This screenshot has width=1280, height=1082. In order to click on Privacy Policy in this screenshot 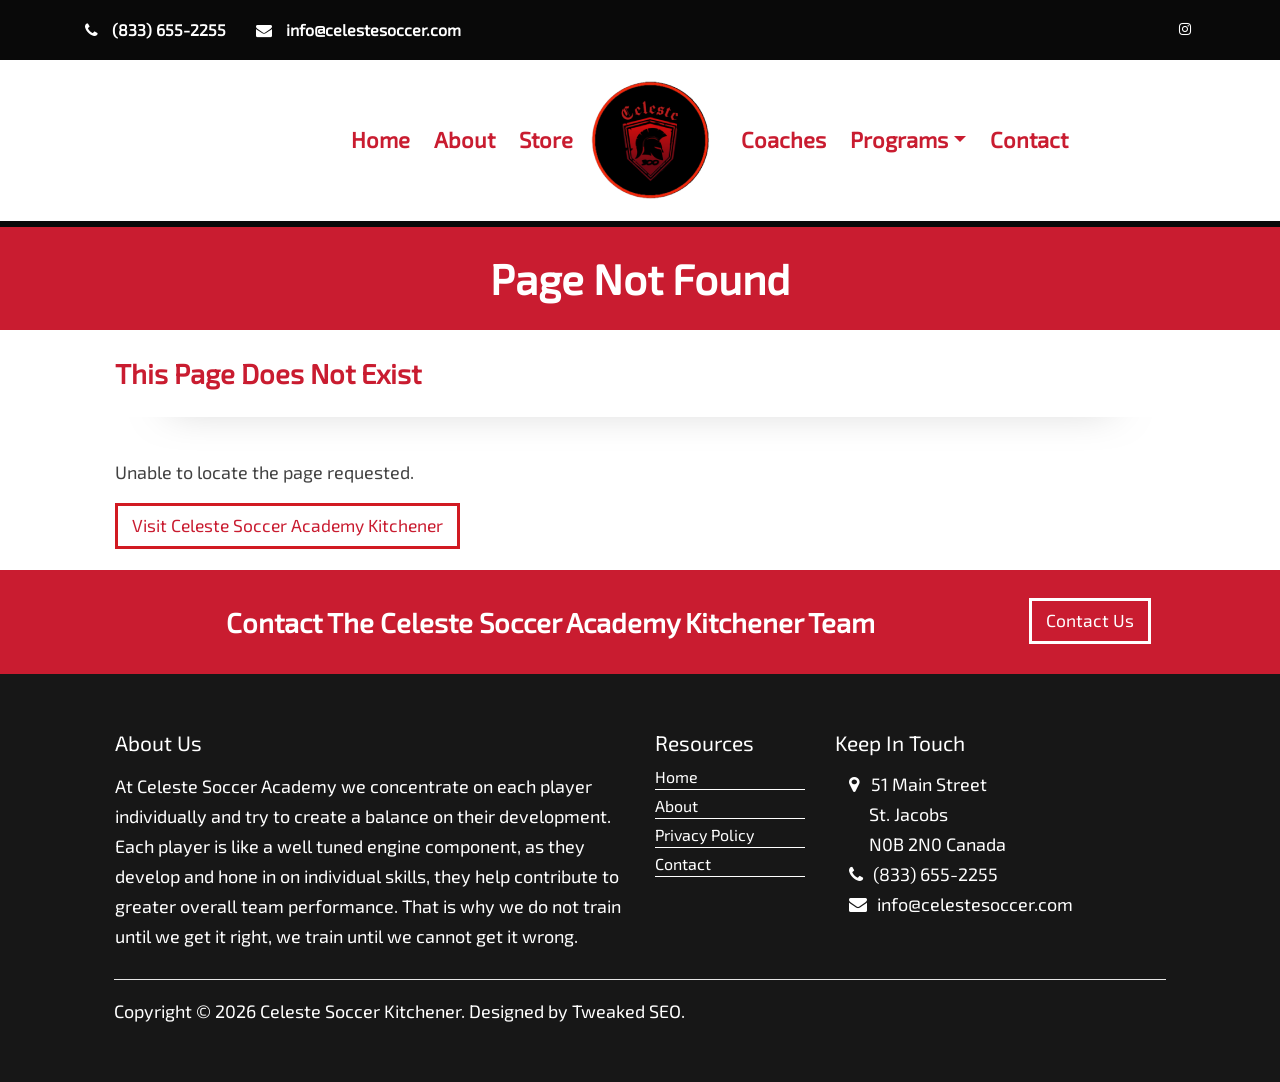, I will do `click(704, 834)`.